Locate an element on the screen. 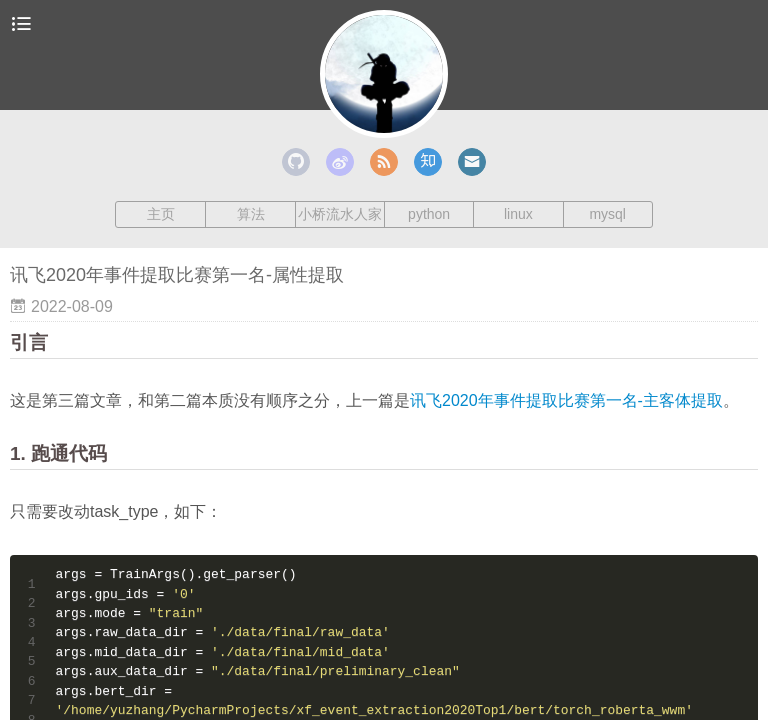 This screenshot has width=768, height=720. mysql is located at coordinates (607, 214).